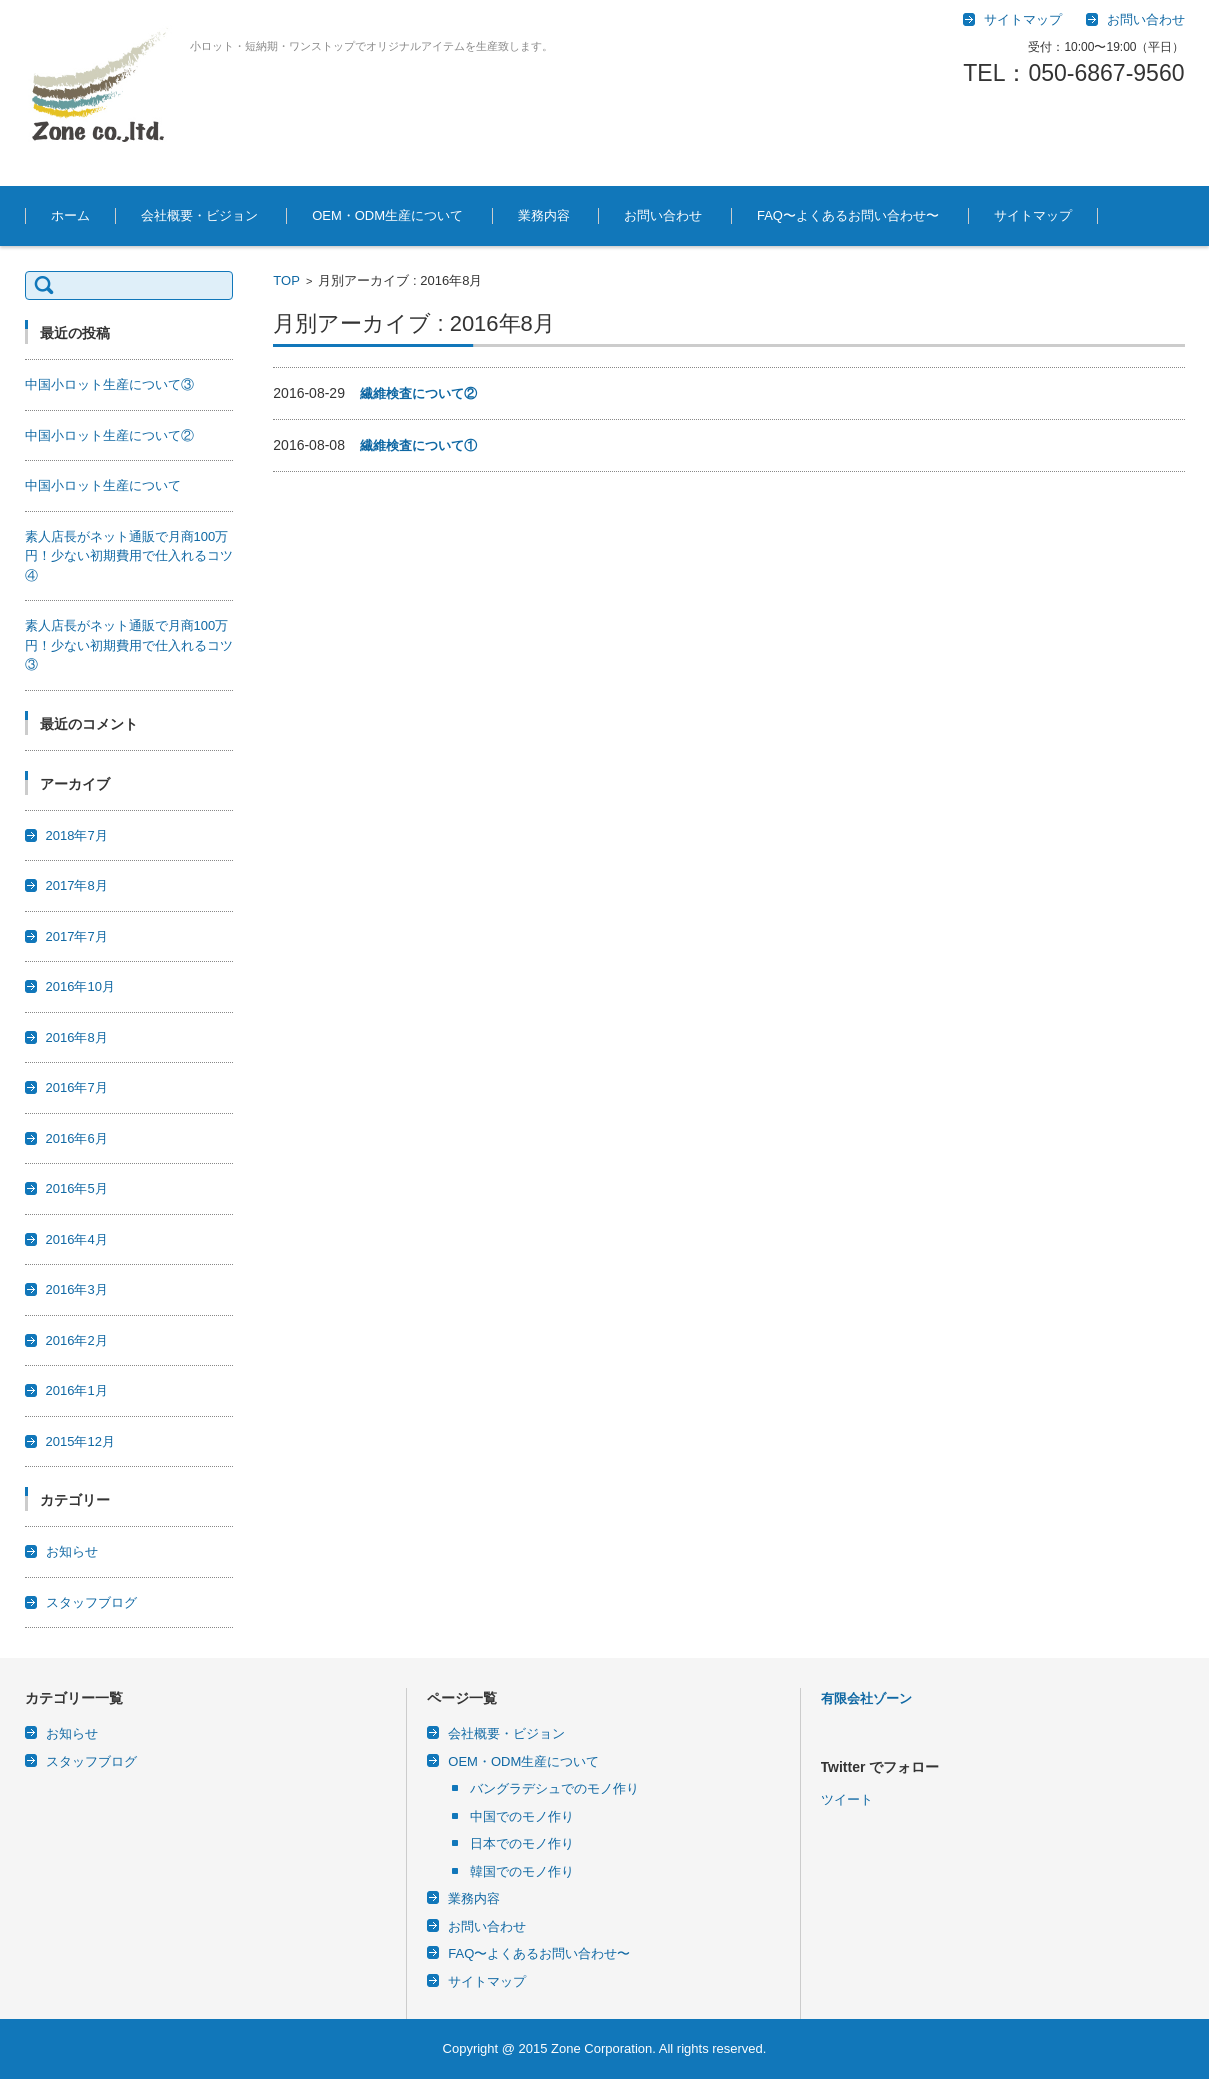  What do you see at coordinates (129, 645) in the screenshot?
I see `素人店長がネット通販で月商100万円！少ない初期費用で仕入れるコツ③` at bounding box center [129, 645].